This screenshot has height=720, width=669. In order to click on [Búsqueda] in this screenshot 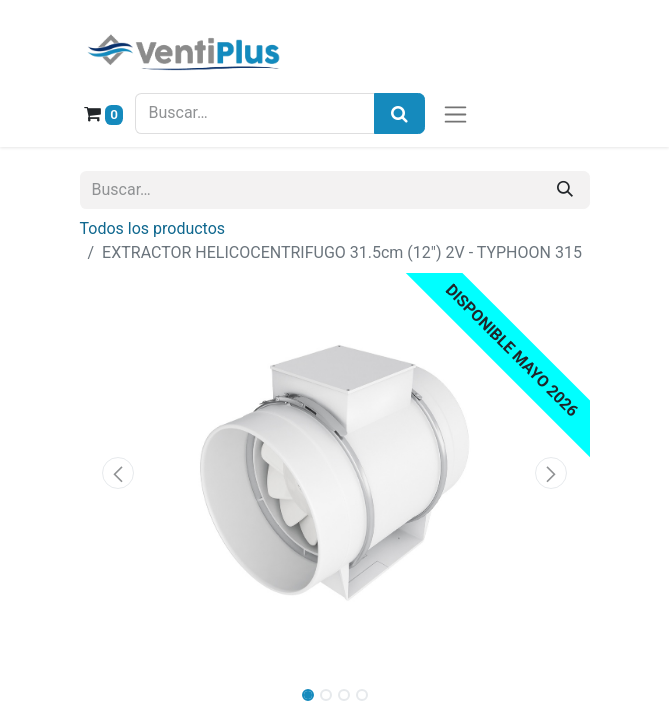, I will do `click(399, 113)`.